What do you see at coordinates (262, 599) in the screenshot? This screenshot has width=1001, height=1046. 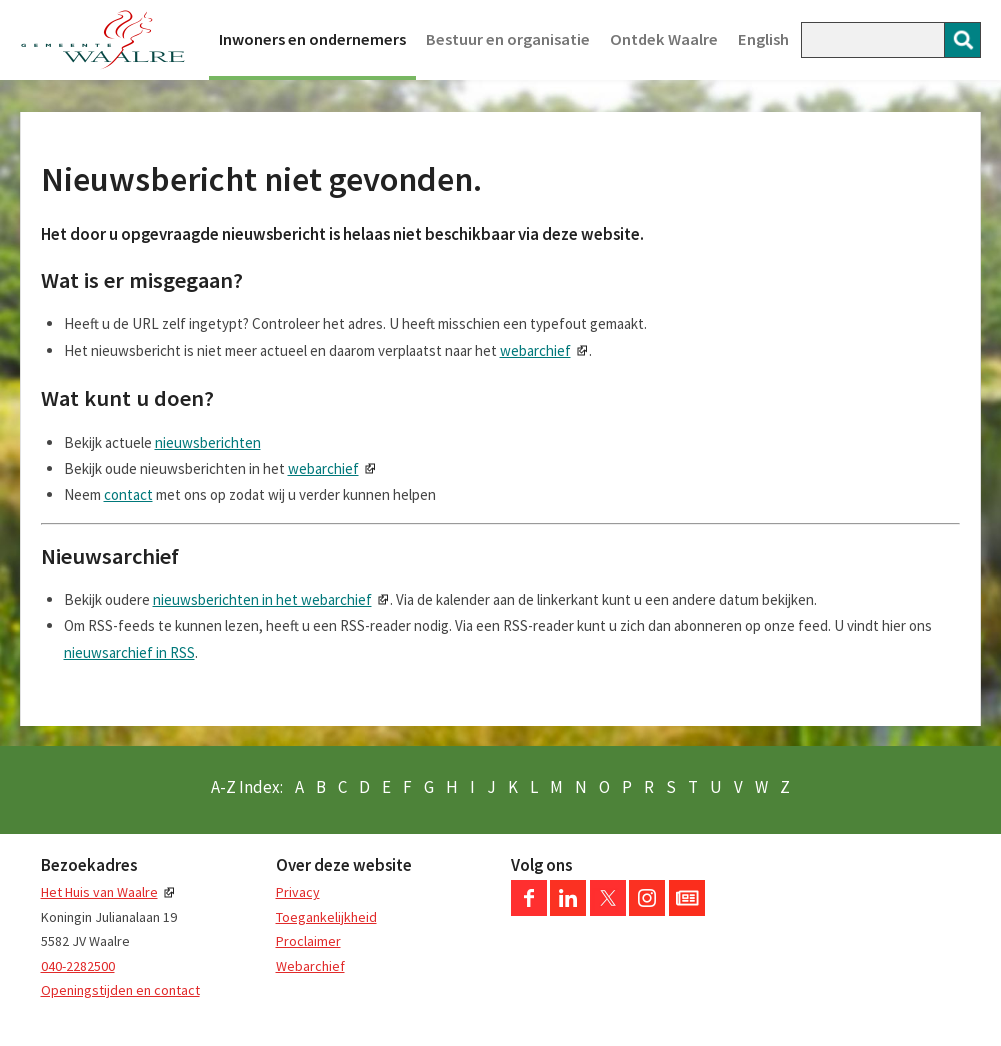 I see `nieuwsberichten in het webarchief` at bounding box center [262, 599].